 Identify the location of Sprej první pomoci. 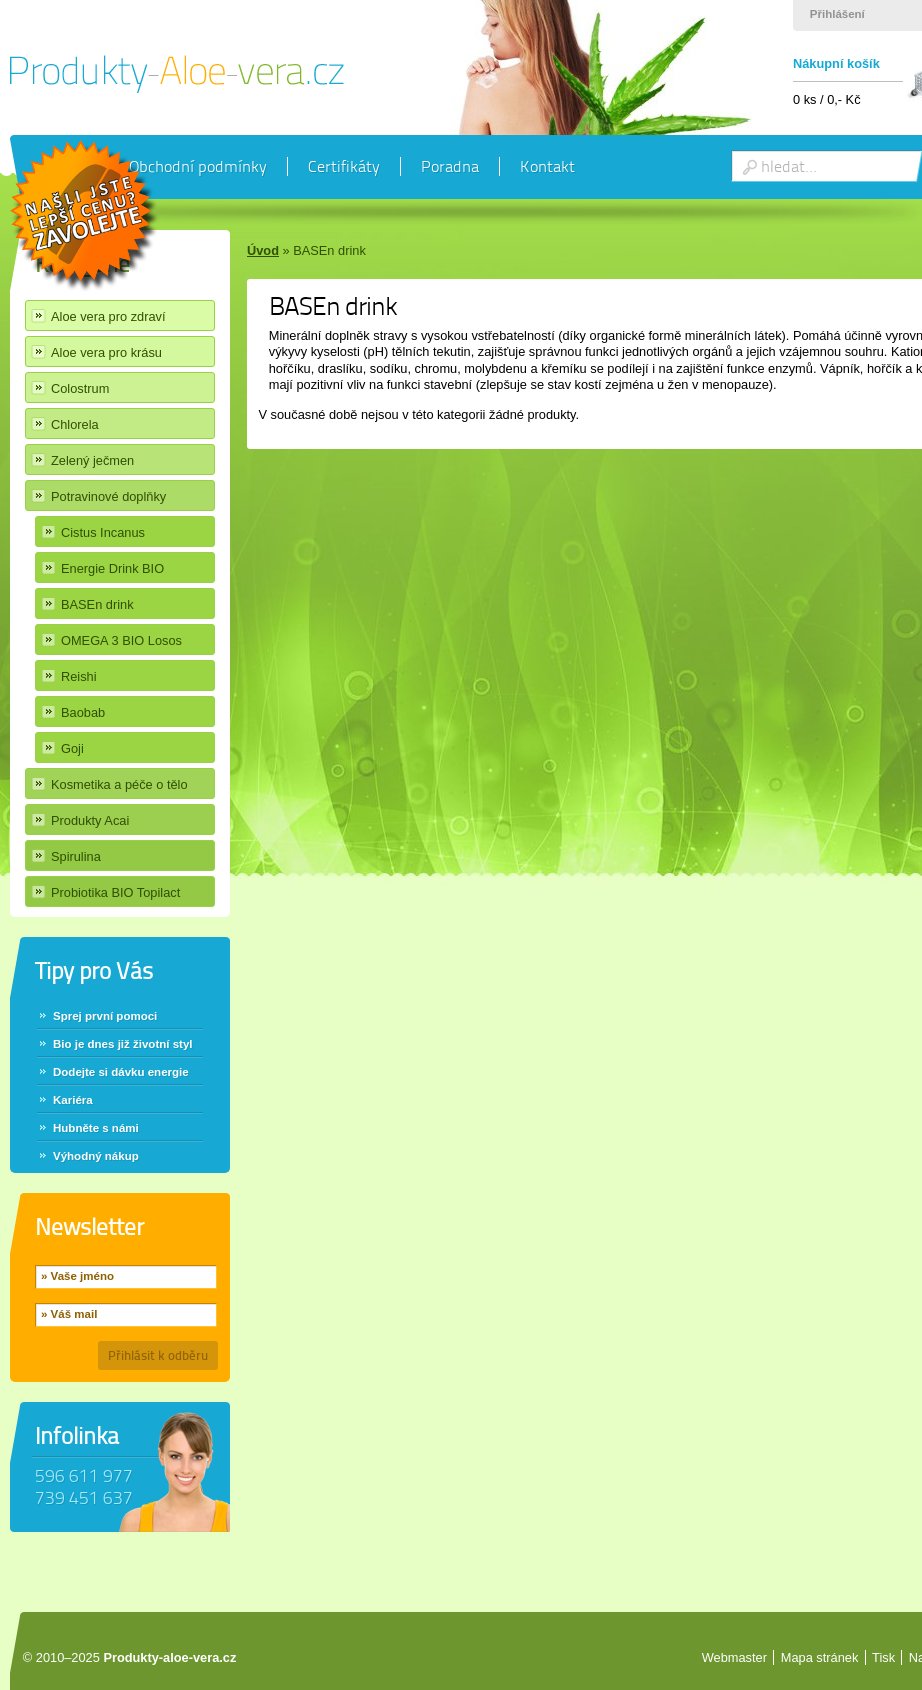
(105, 1016).